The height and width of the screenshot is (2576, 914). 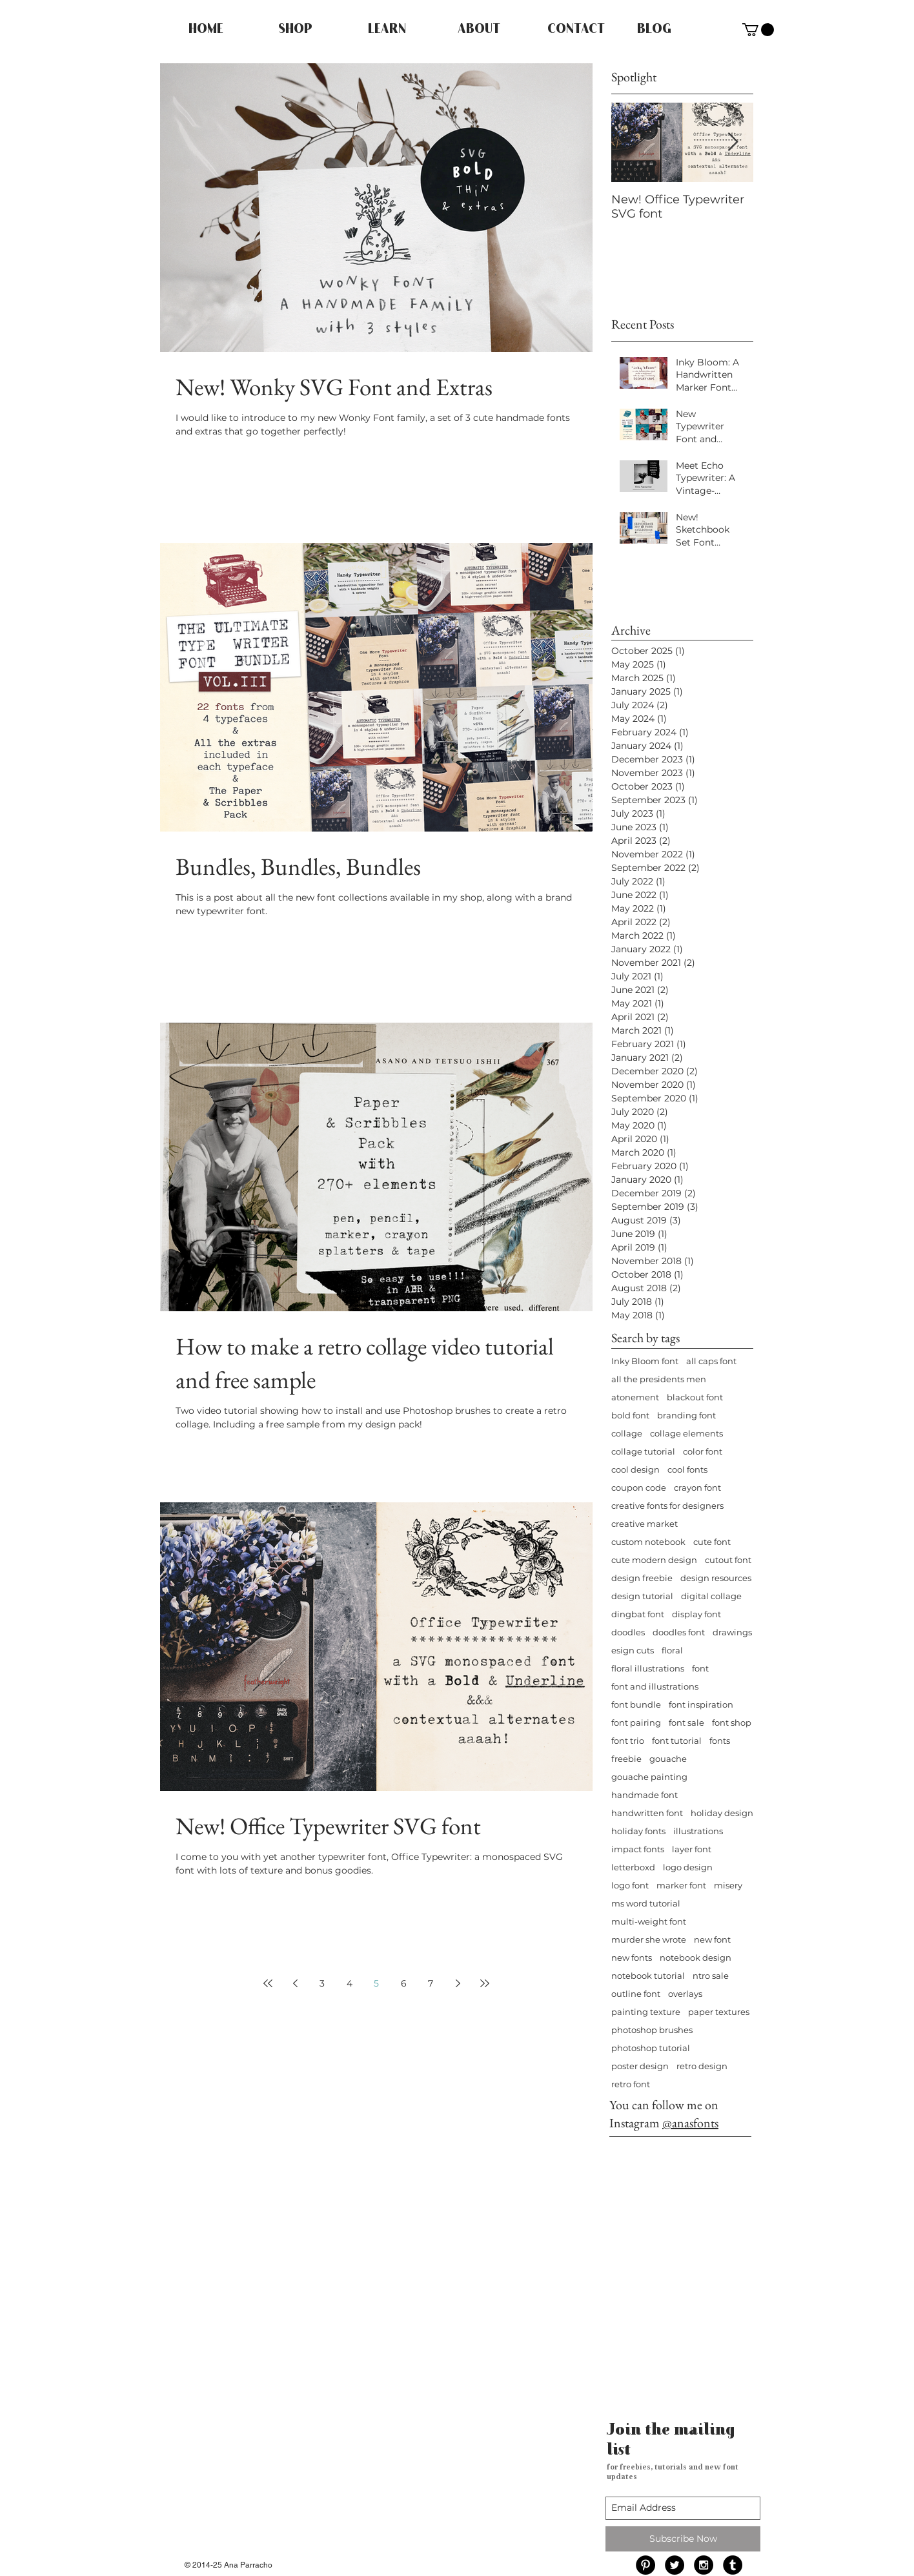 I want to click on photoshop tutorial, so click(x=650, y=2048).